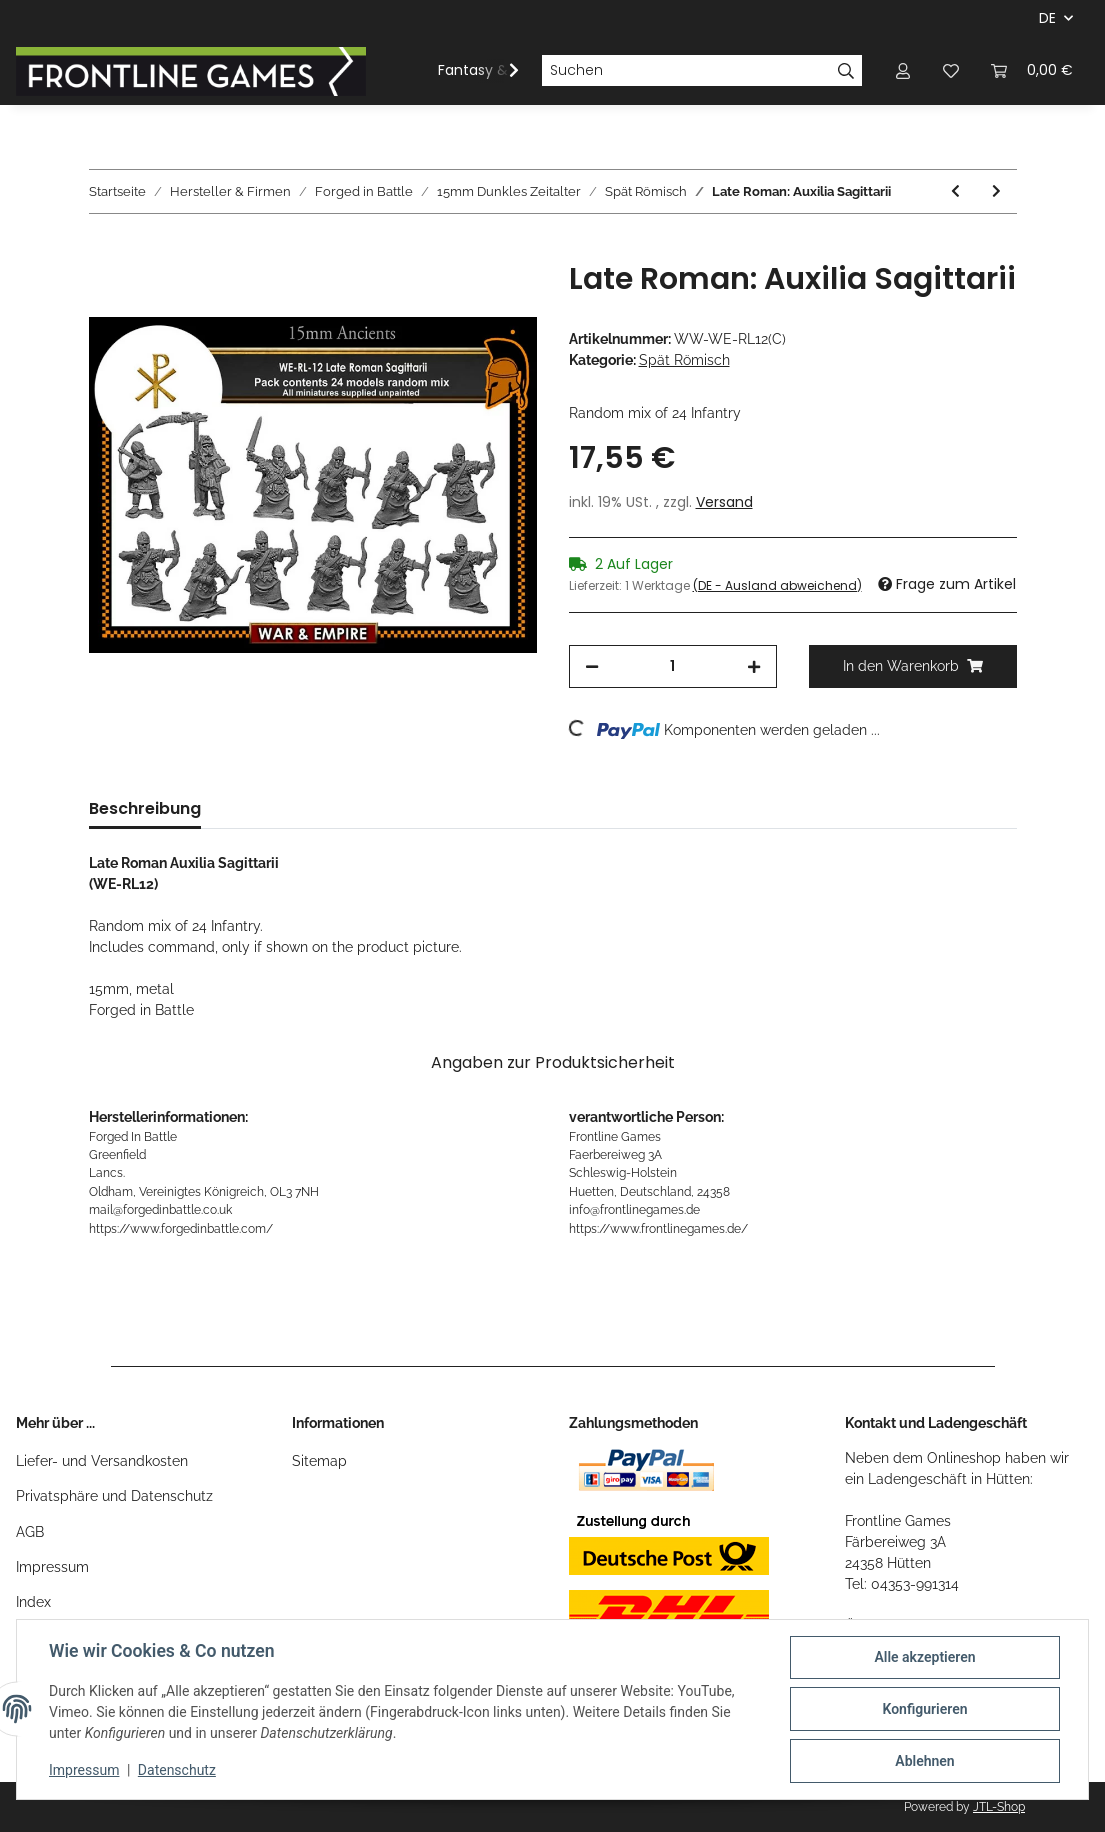 The image size is (1105, 1832). Describe the element at coordinates (1047, 18) in the screenshot. I see `DE [button]` at that location.